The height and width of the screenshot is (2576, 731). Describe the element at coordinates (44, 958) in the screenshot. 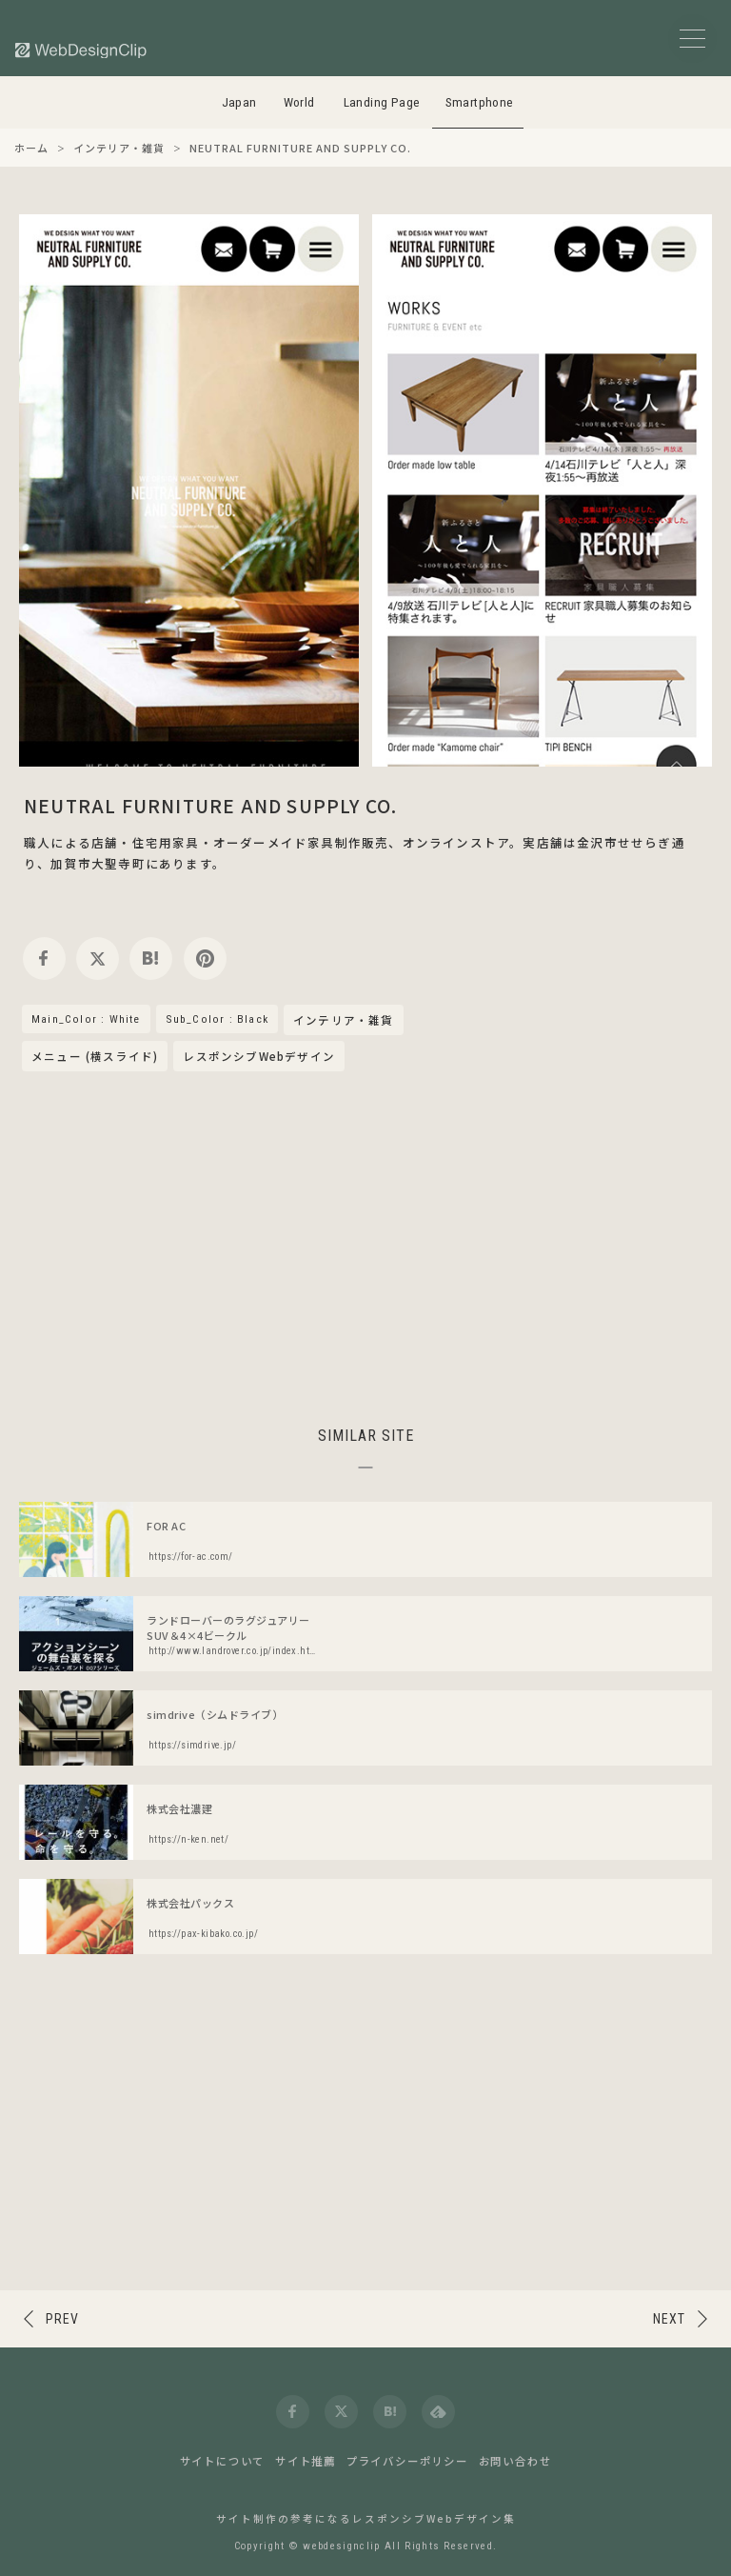

I see `[facebook]` at that location.